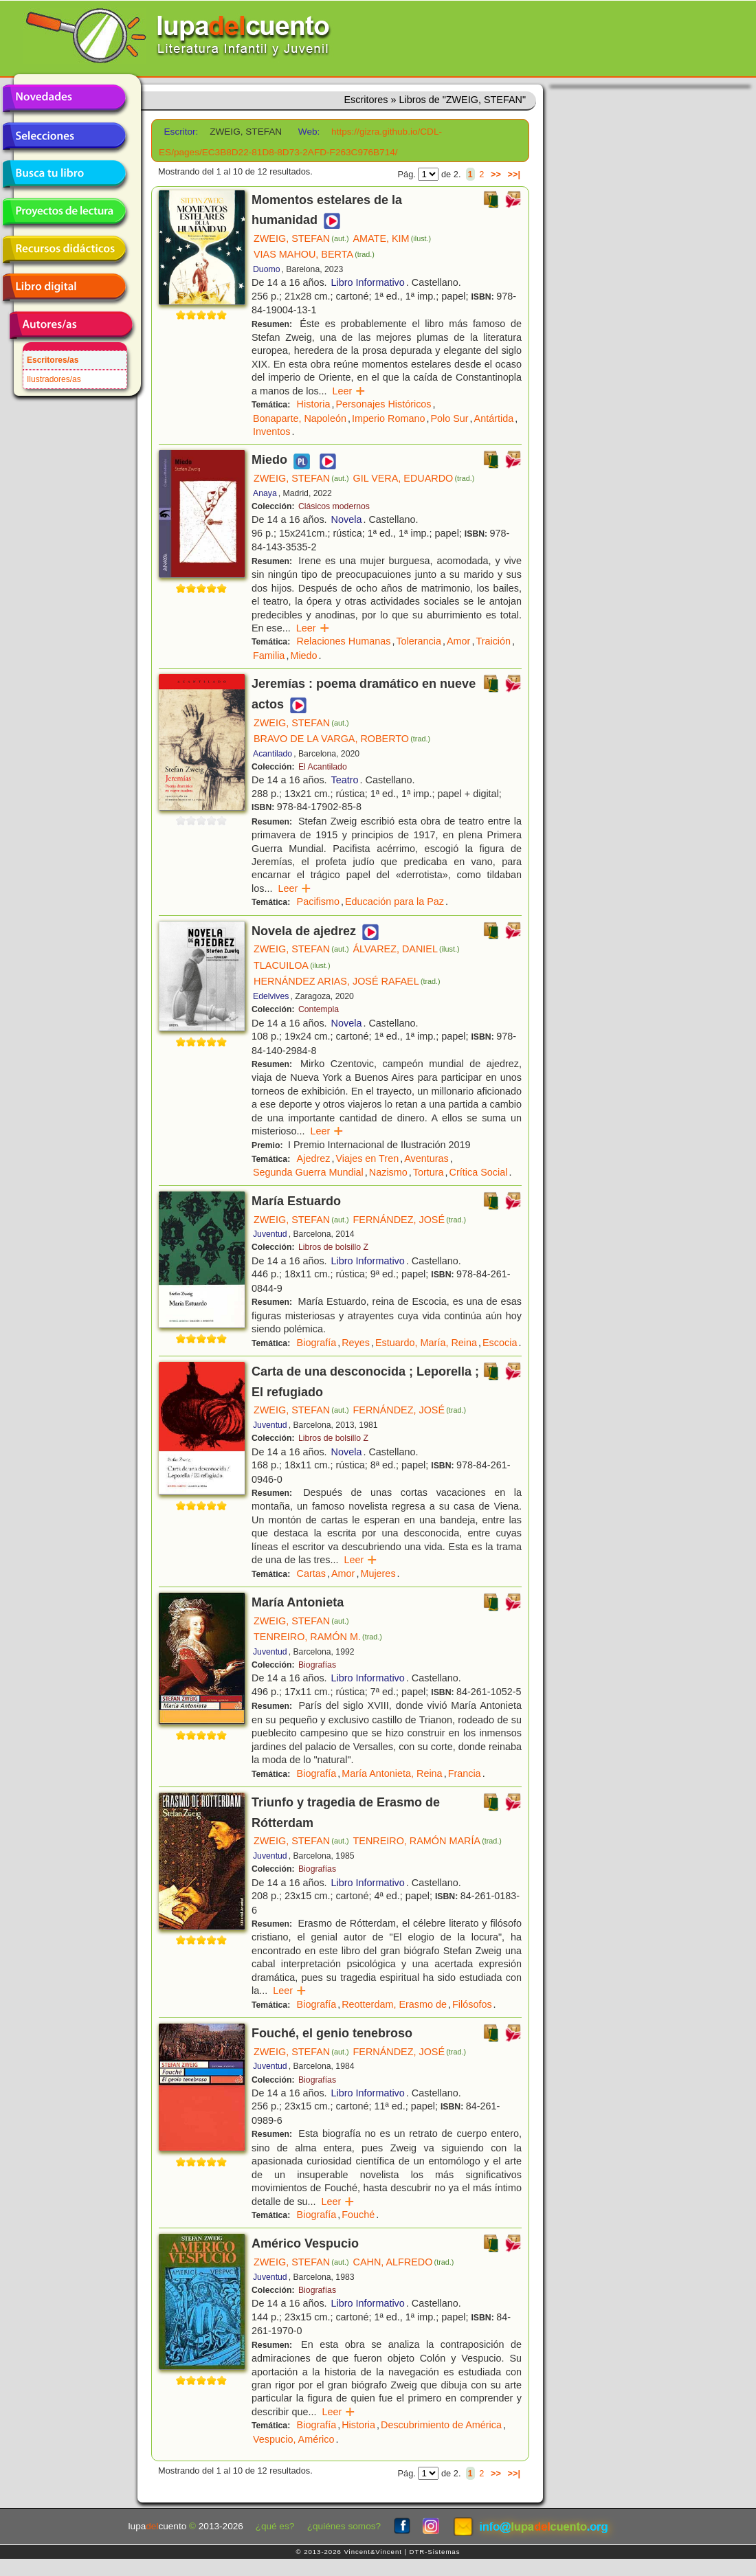  Describe the element at coordinates (494, 418) in the screenshot. I see `Antártida` at that location.